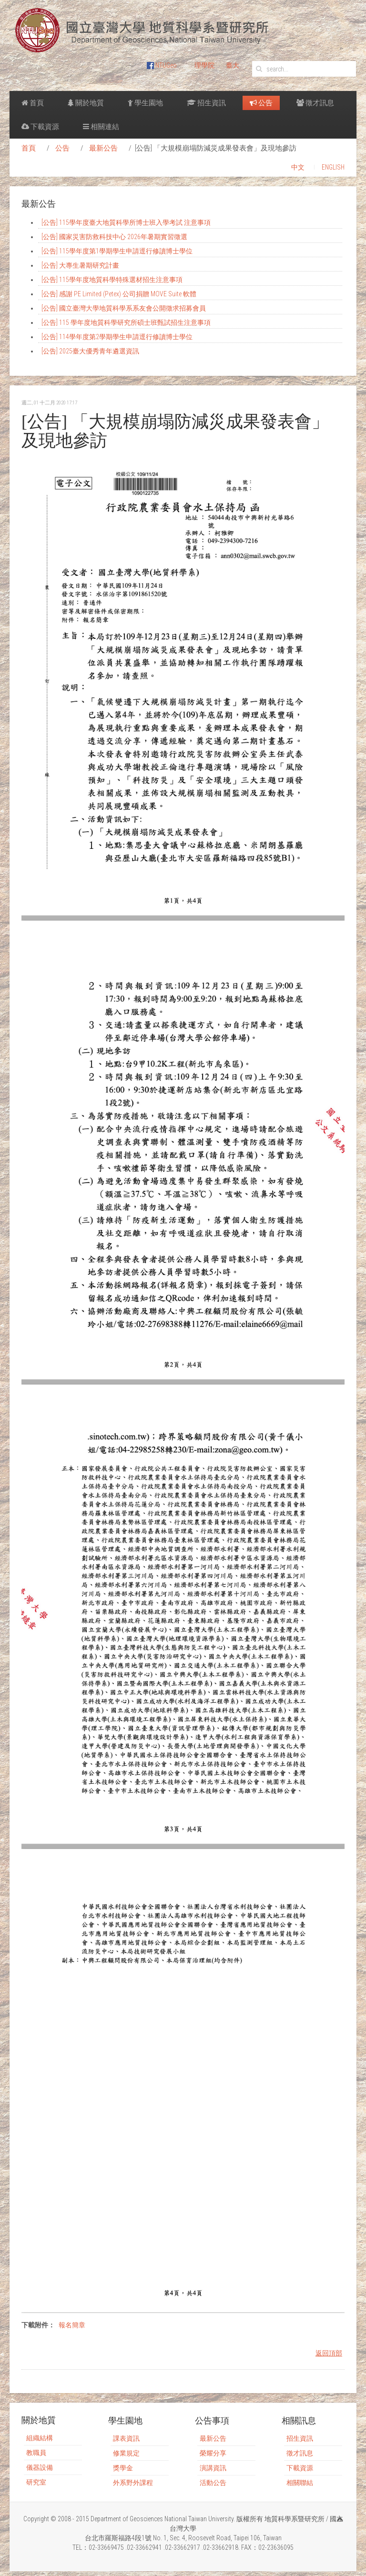  I want to click on 組織結構, so click(39, 2438).